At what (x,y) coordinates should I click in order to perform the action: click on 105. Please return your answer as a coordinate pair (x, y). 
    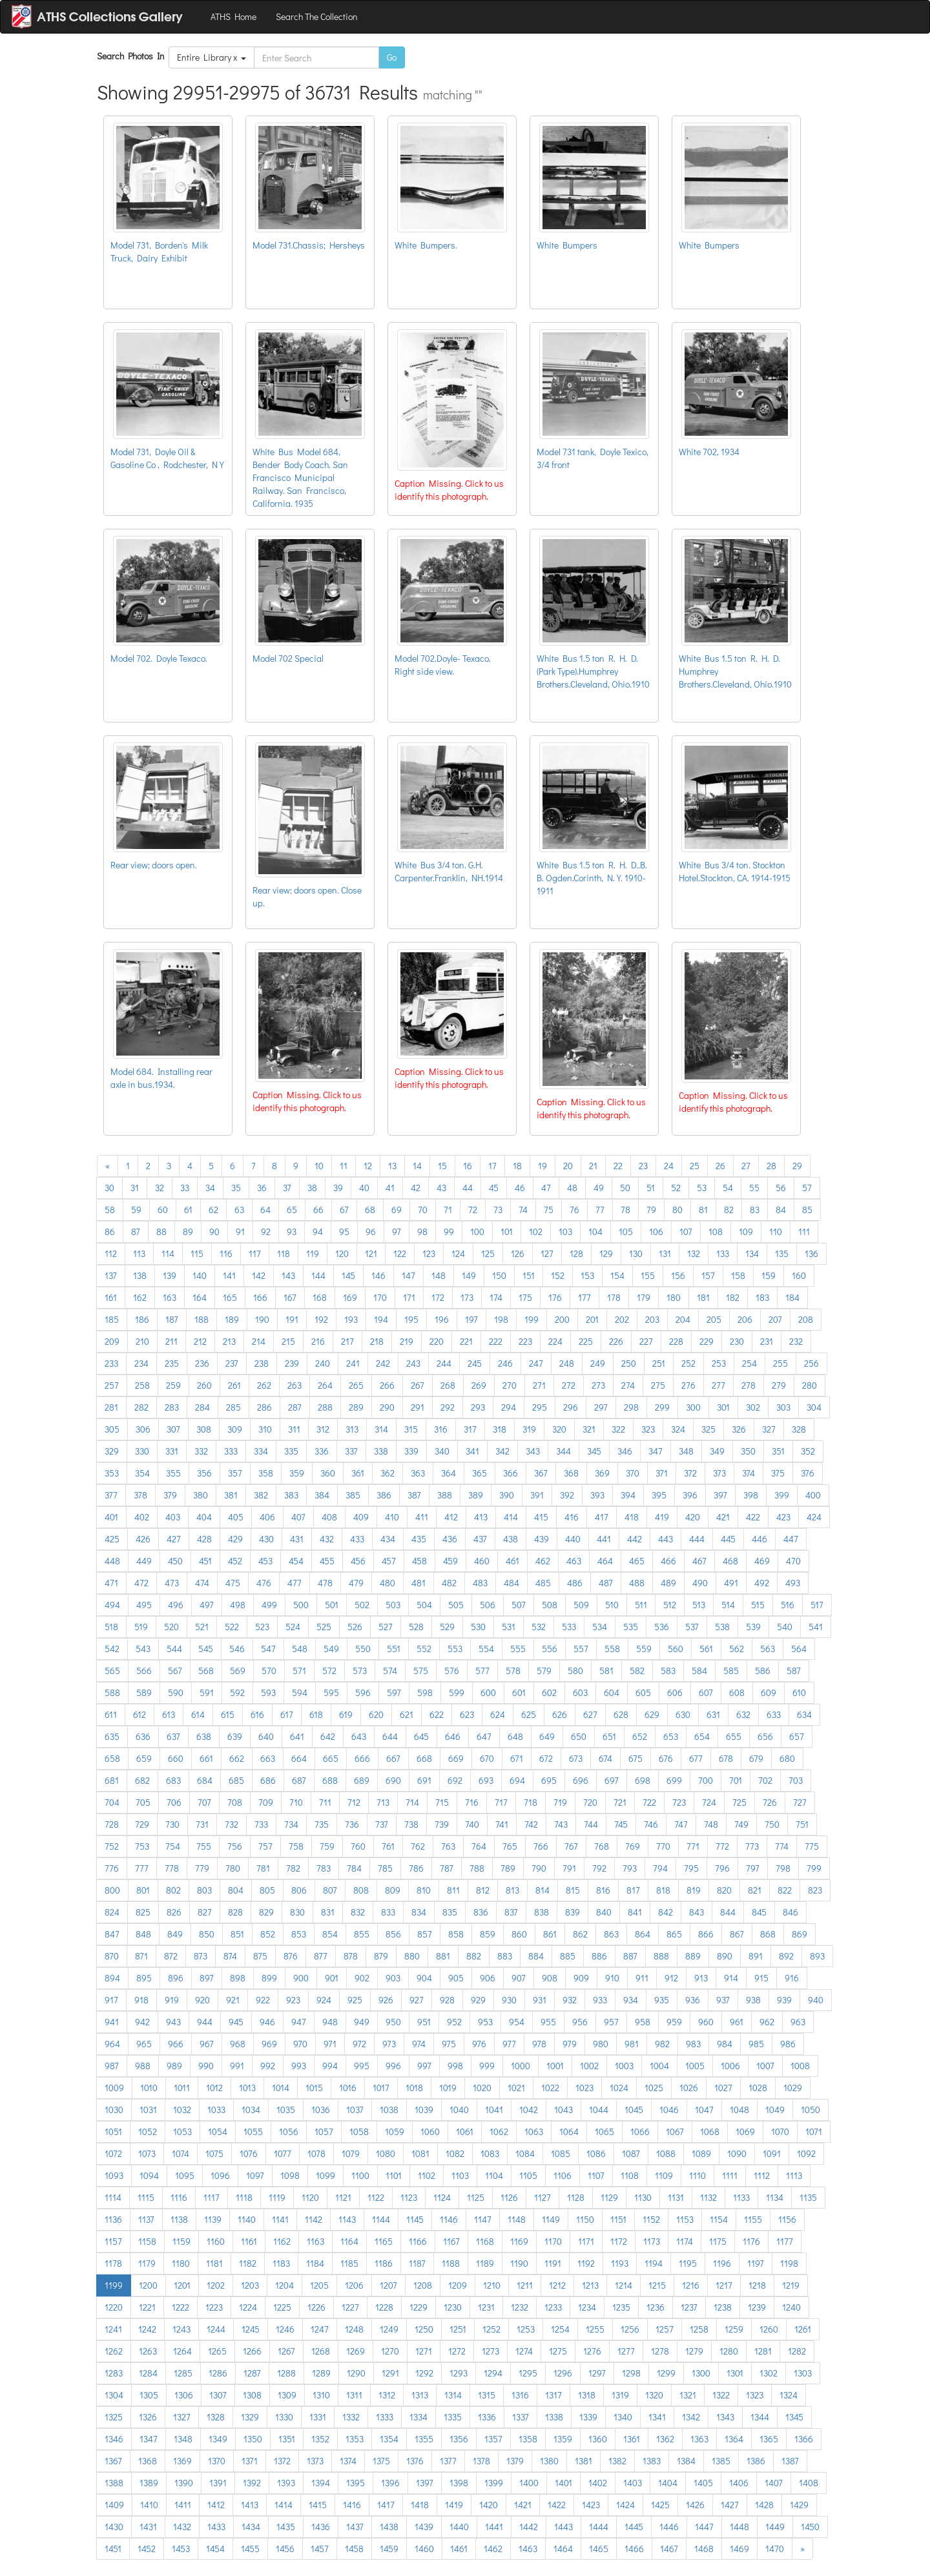
    Looking at the image, I should click on (626, 1231).